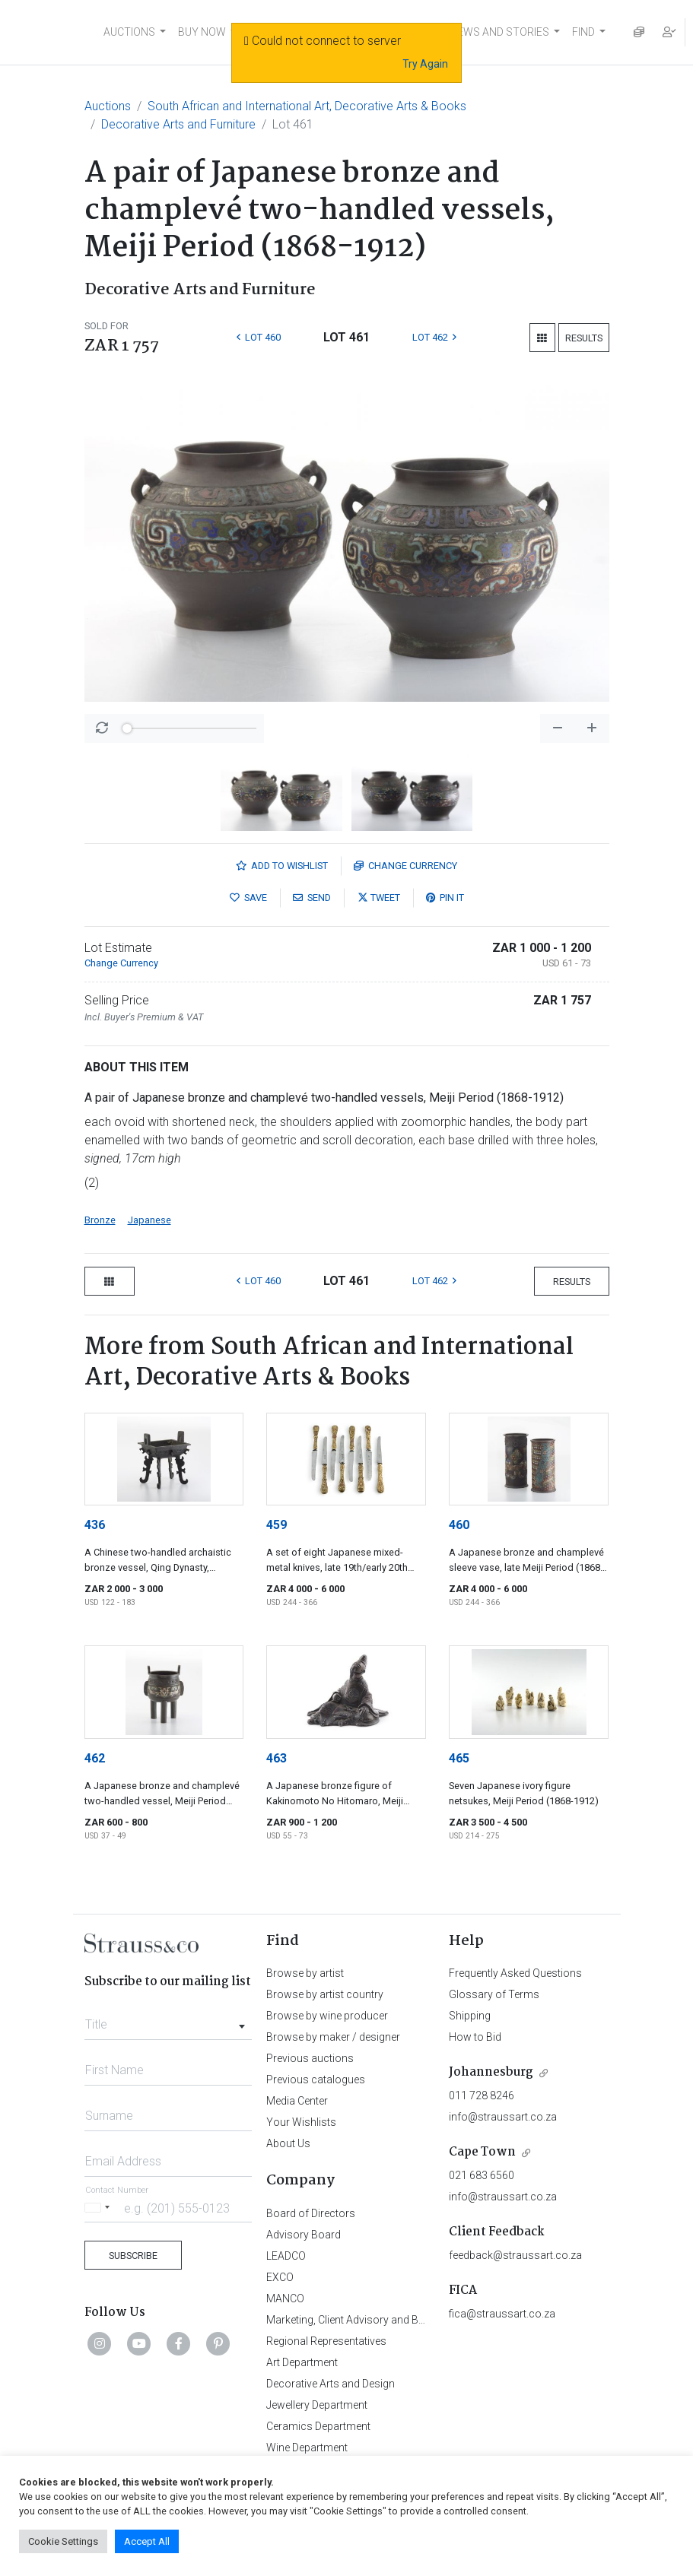  Describe the element at coordinates (280, 2277) in the screenshot. I see `EXCO` at that location.